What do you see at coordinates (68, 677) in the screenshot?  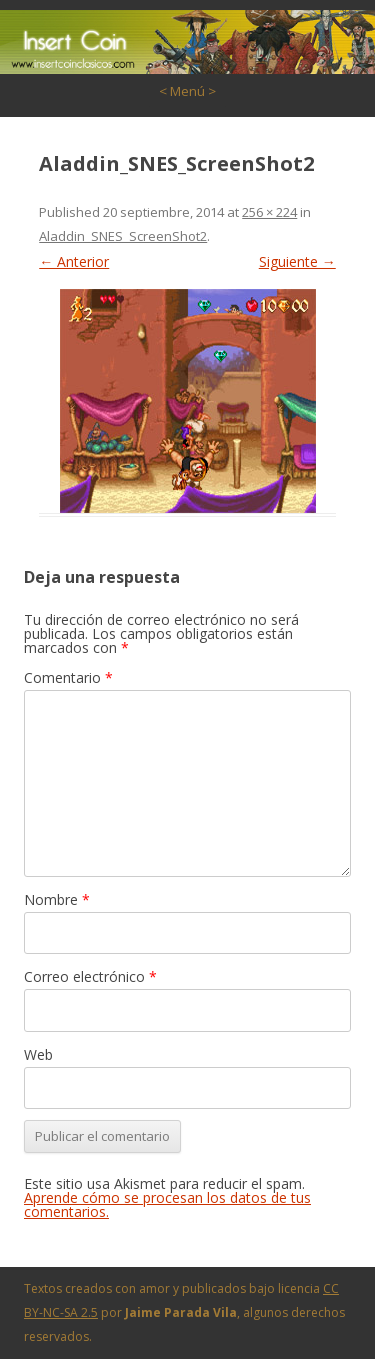 I see `Comentario` at bounding box center [68, 677].